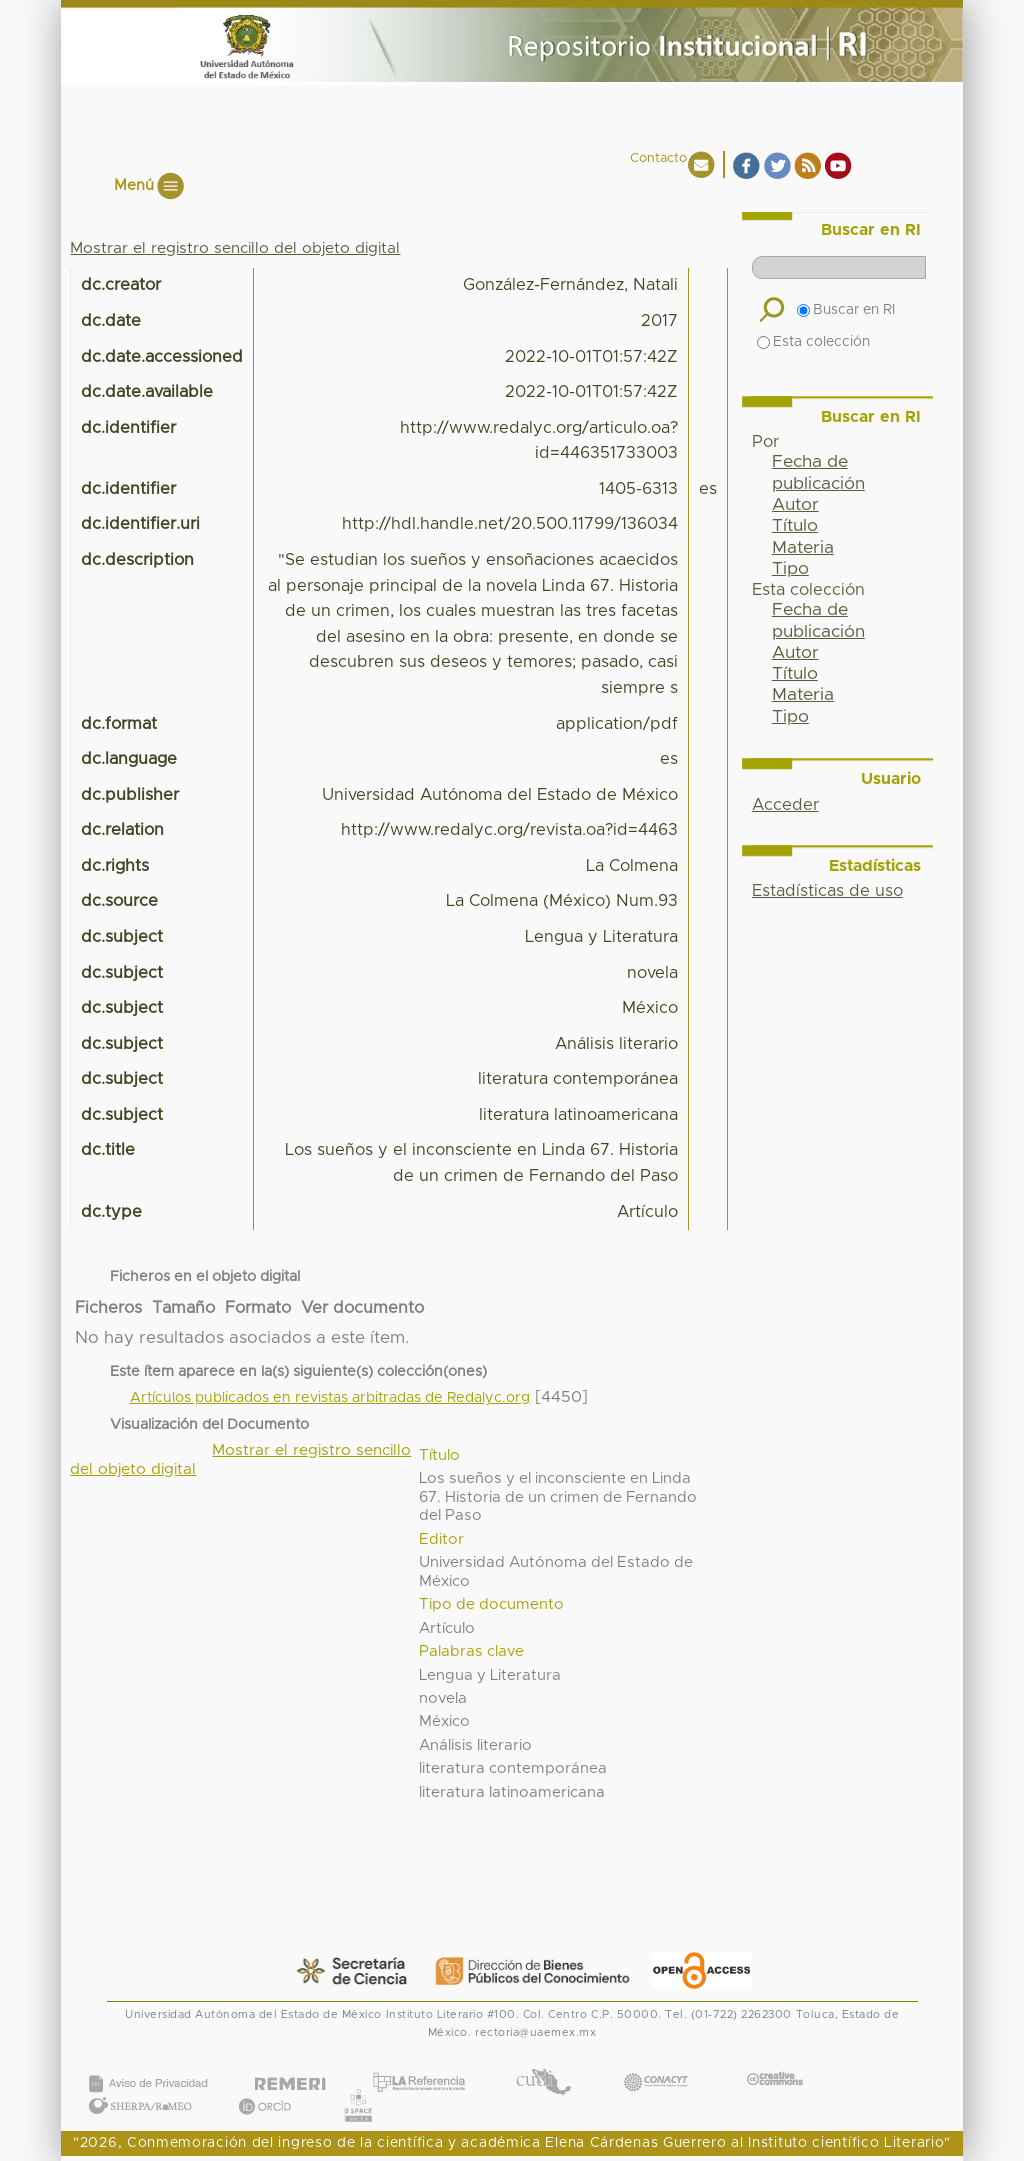  What do you see at coordinates (656, 2062) in the screenshot?
I see `CONACYT` at bounding box center [656, 2062].